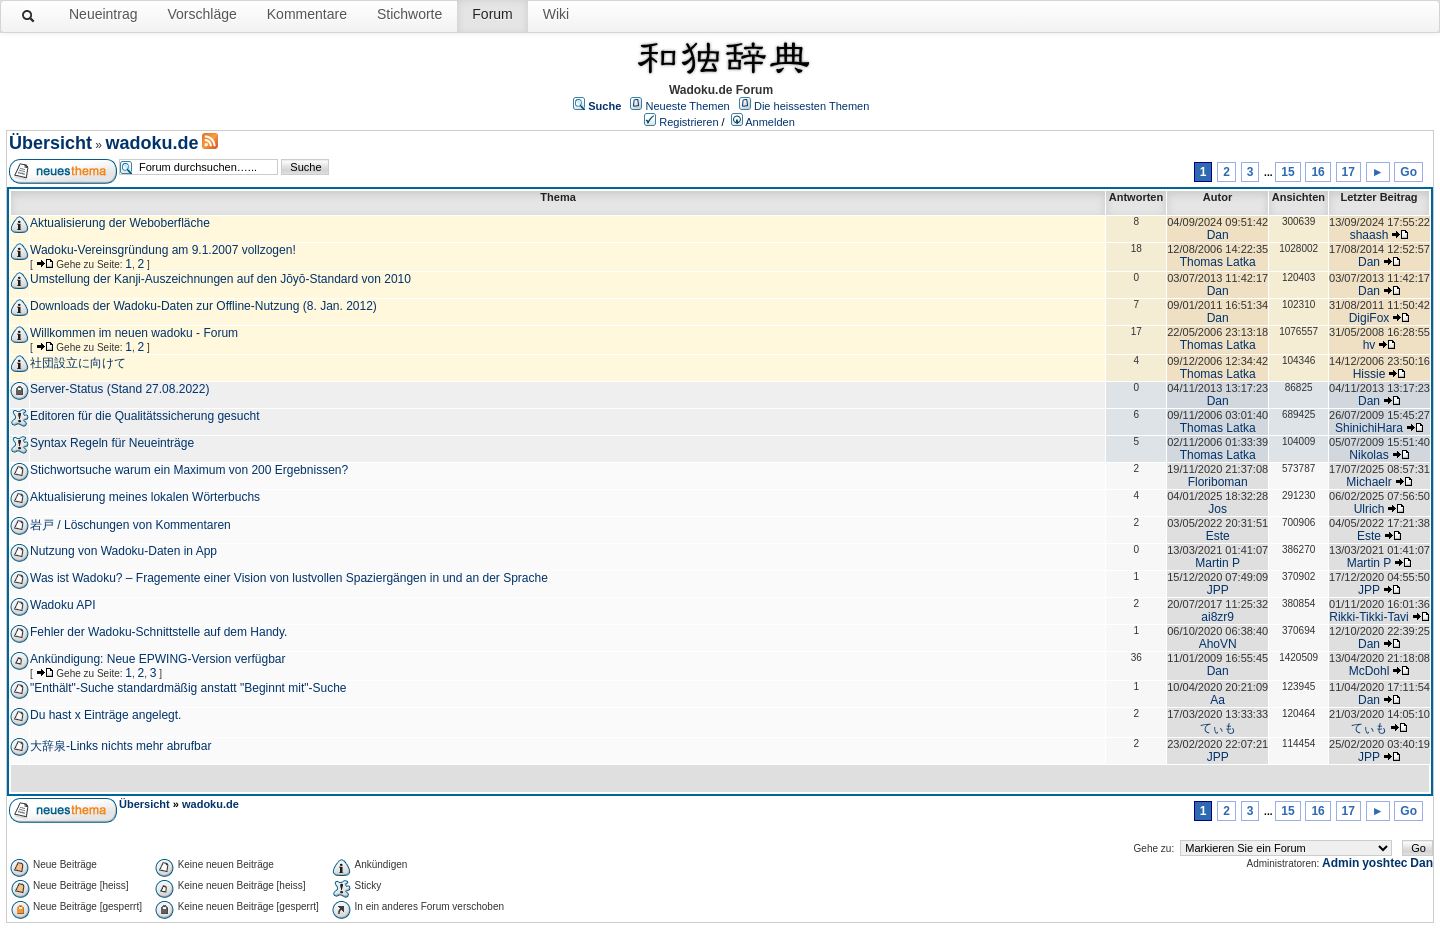  Describe the element at coordinates (50, 143) in the screenshot. I see `Übersicht` at that location.